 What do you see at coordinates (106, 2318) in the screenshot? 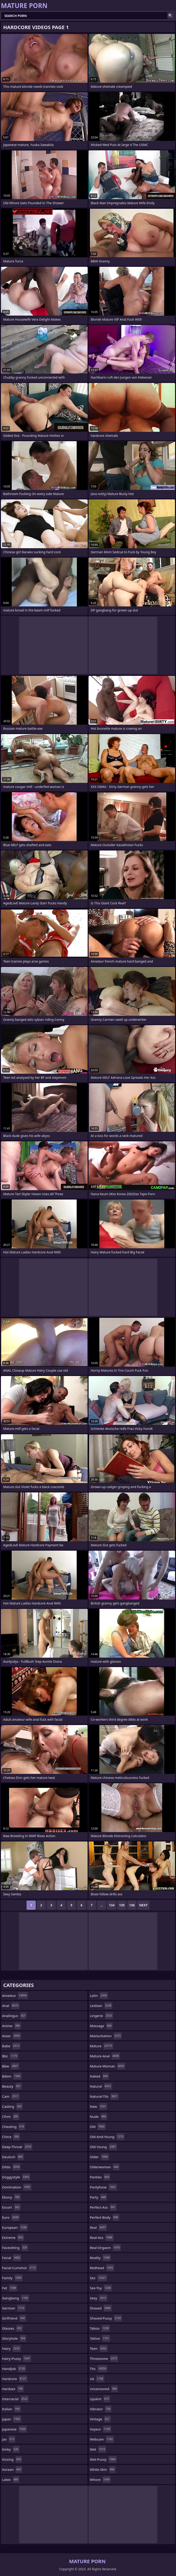
I see `shaved-pussy` at bounding box center [106, 2318].